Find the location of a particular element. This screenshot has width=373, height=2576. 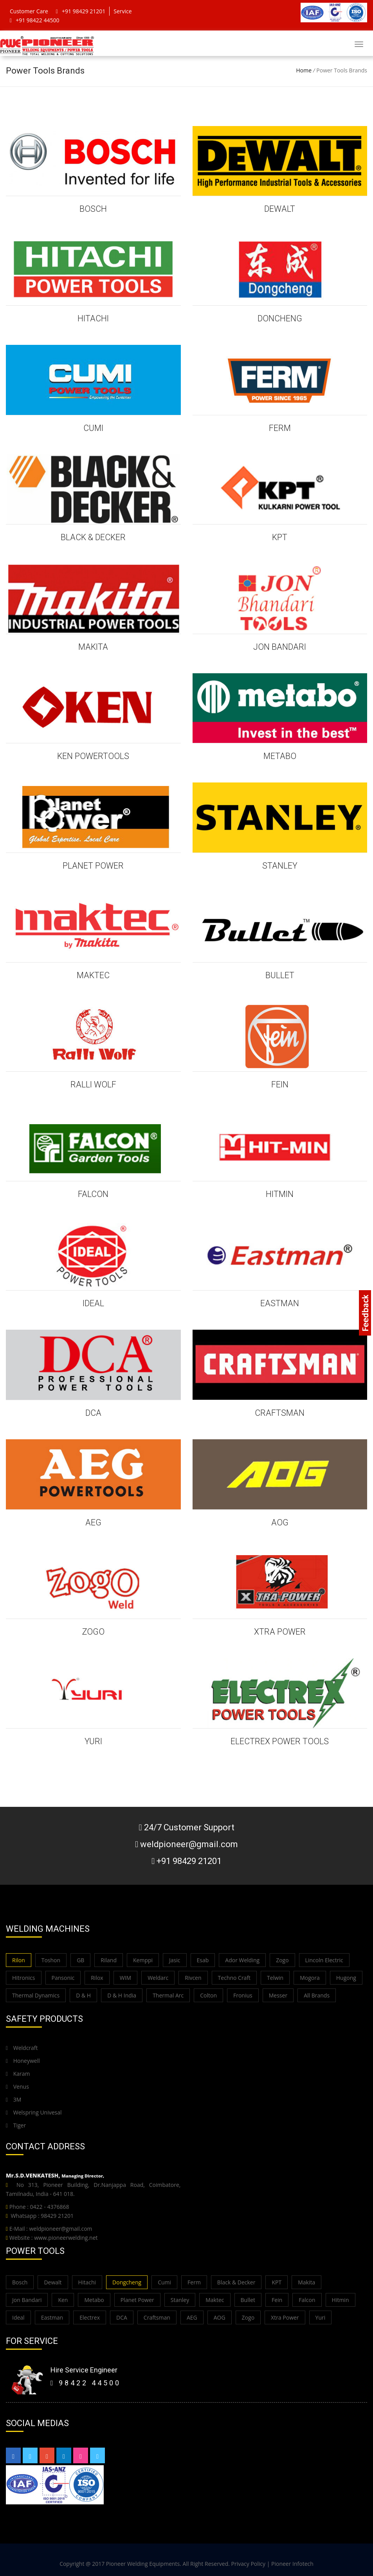

Hitronics is located at coordinates (23, 1977).